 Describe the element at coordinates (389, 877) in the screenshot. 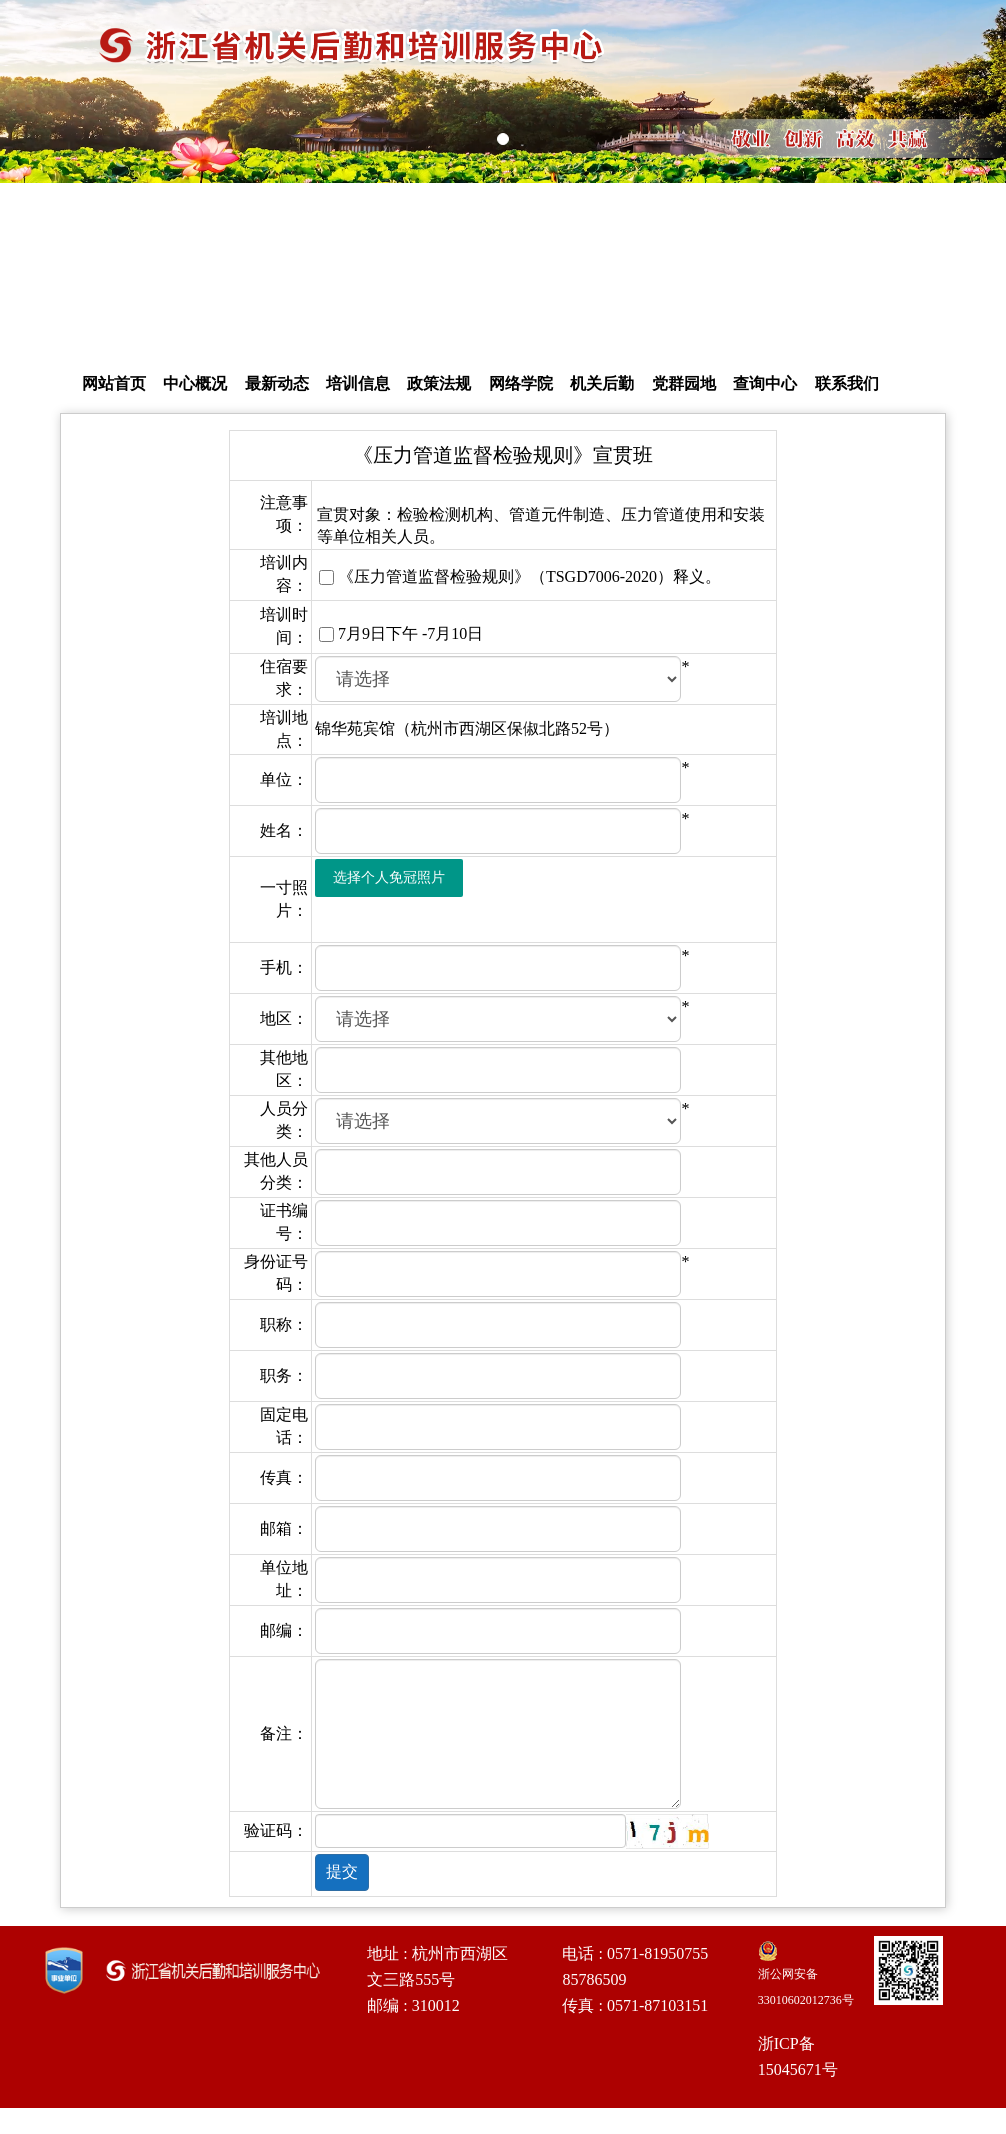

I see `选择个人免冠照片` at that location.